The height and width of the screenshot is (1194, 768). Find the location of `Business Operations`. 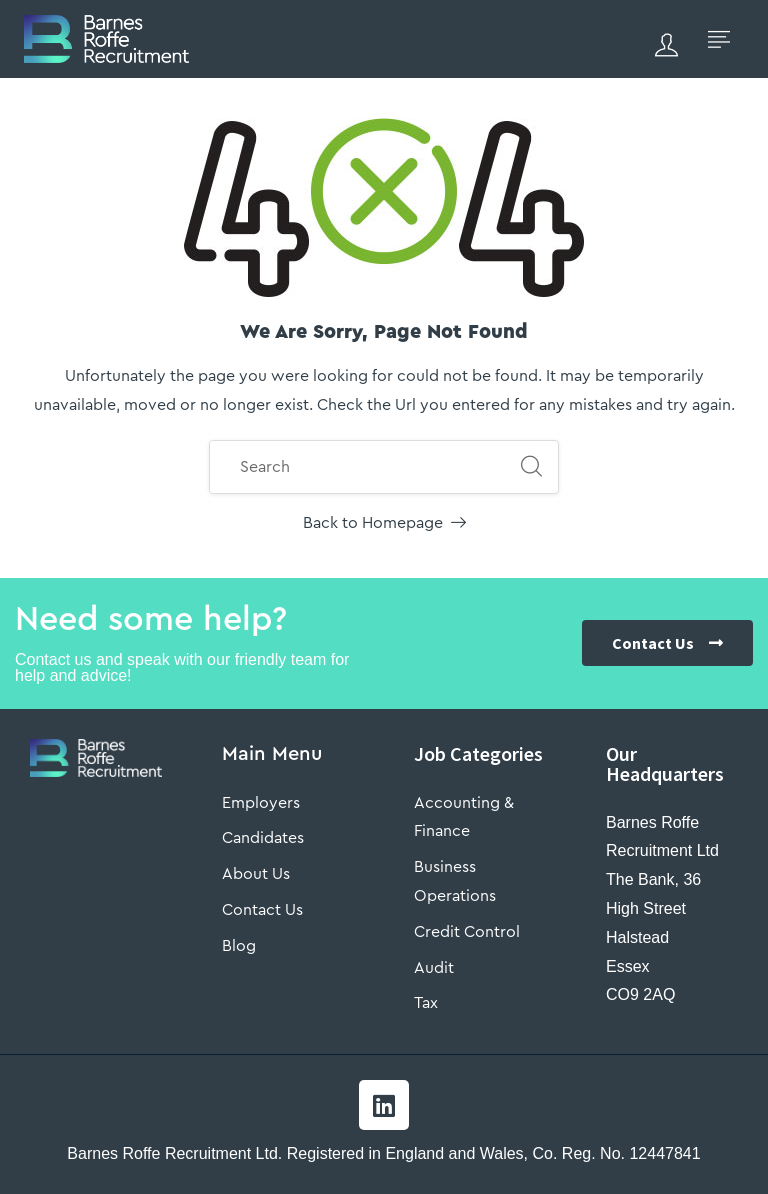

Business Operations is located at coordinates (455, 881).